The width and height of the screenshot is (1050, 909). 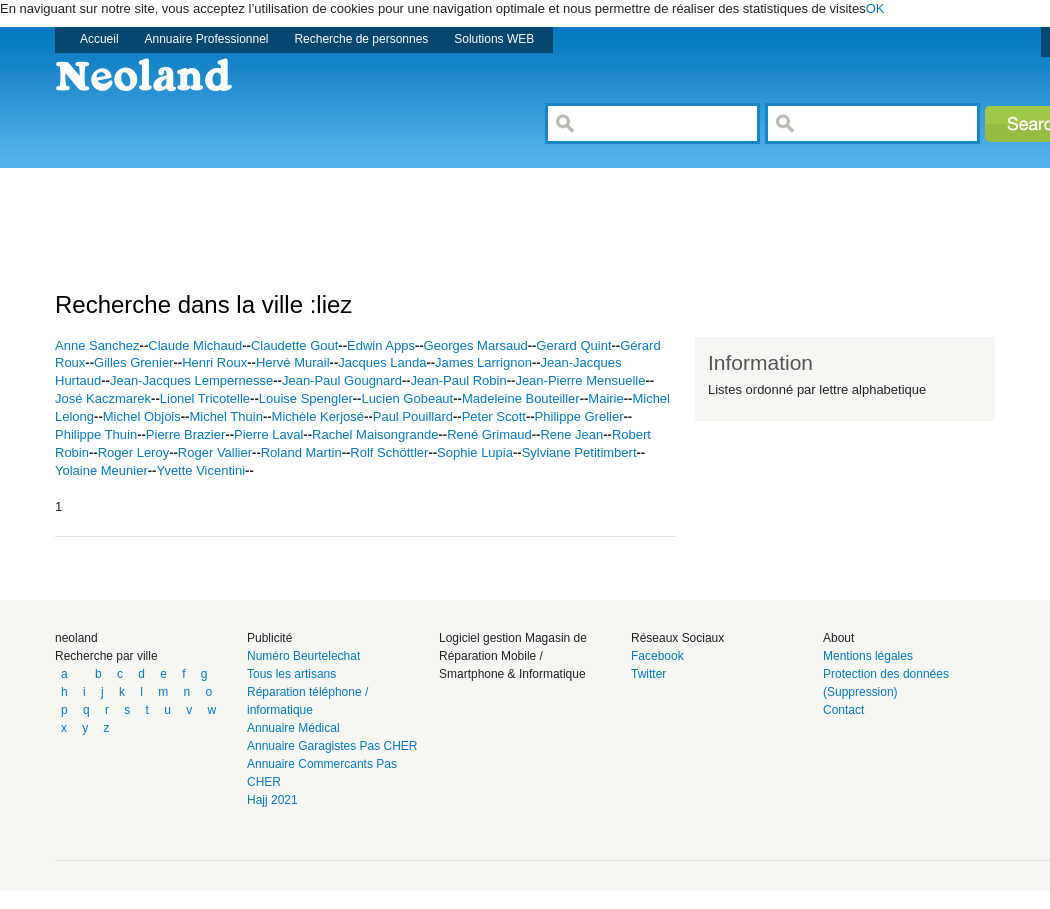 I want to click on James Larrignon, so click(x=483, y=362).